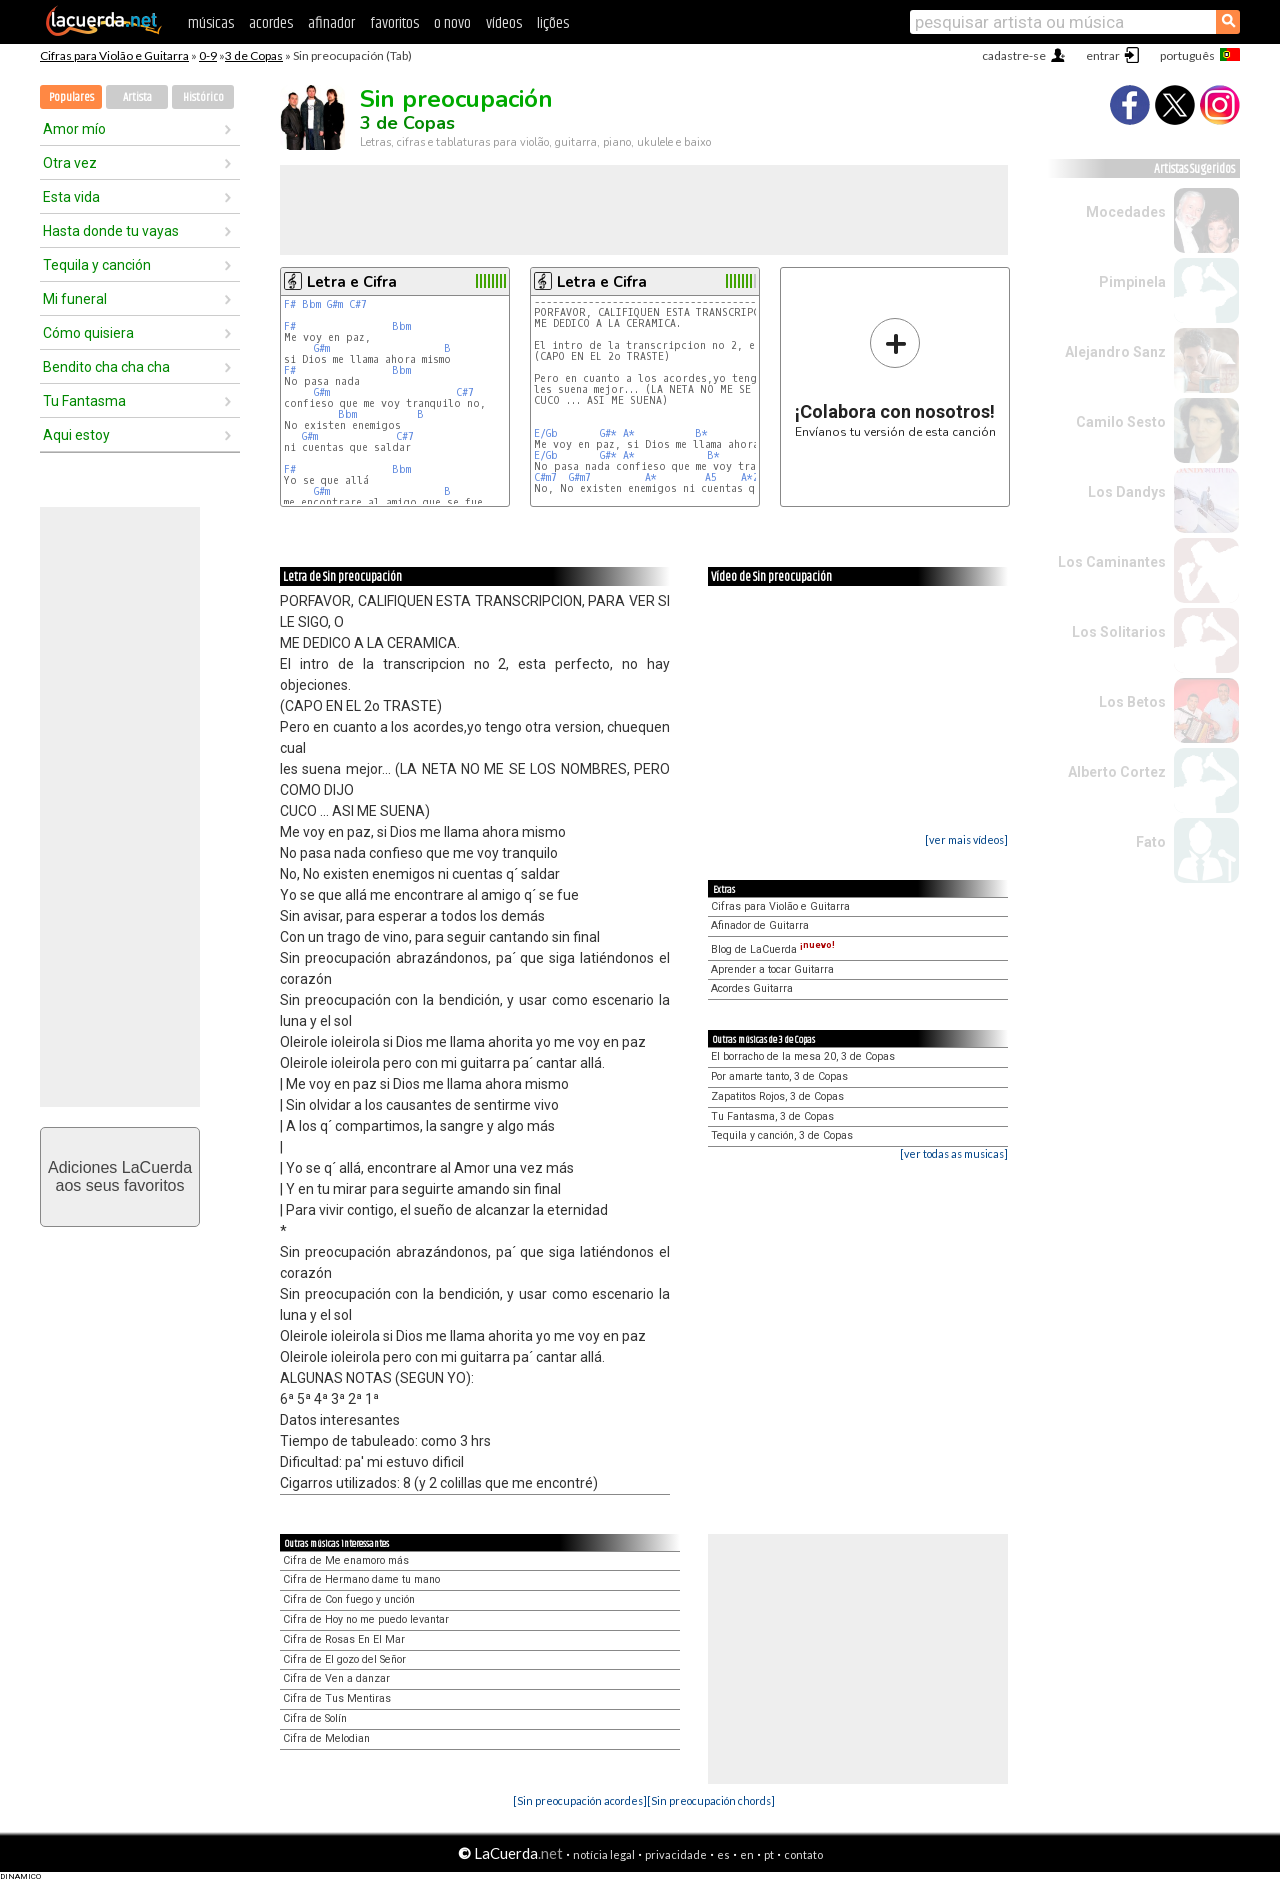 Image resolution: width=1280 pixels, height=1881 pixels. What do you see at coordinates (211, 23) in the screenshot?
I see `músicas` at bounding box center [211, 23].